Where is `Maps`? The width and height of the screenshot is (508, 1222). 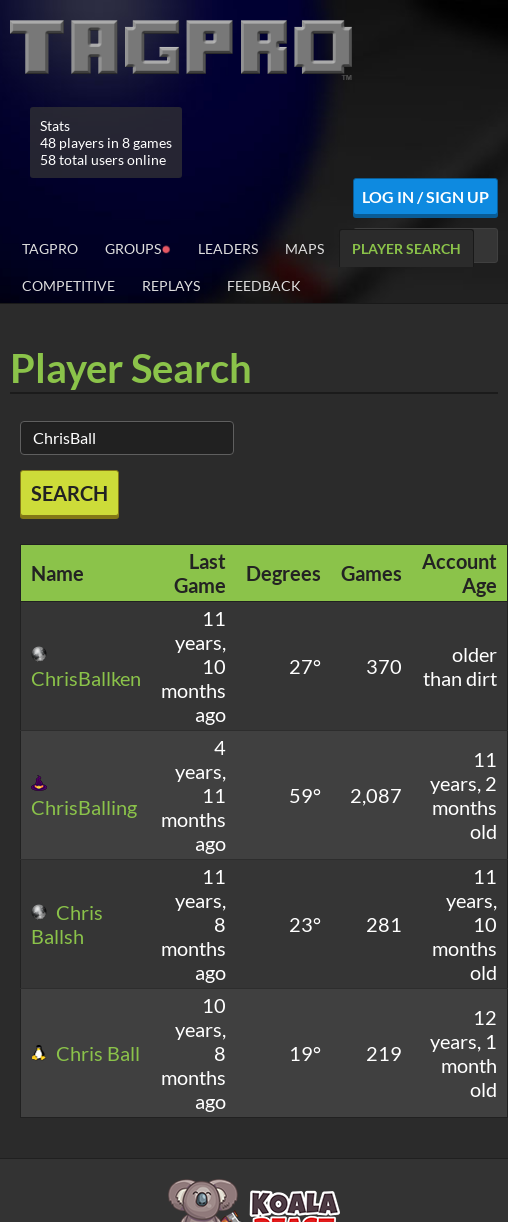 Maps is located at coordinates (304, 248).